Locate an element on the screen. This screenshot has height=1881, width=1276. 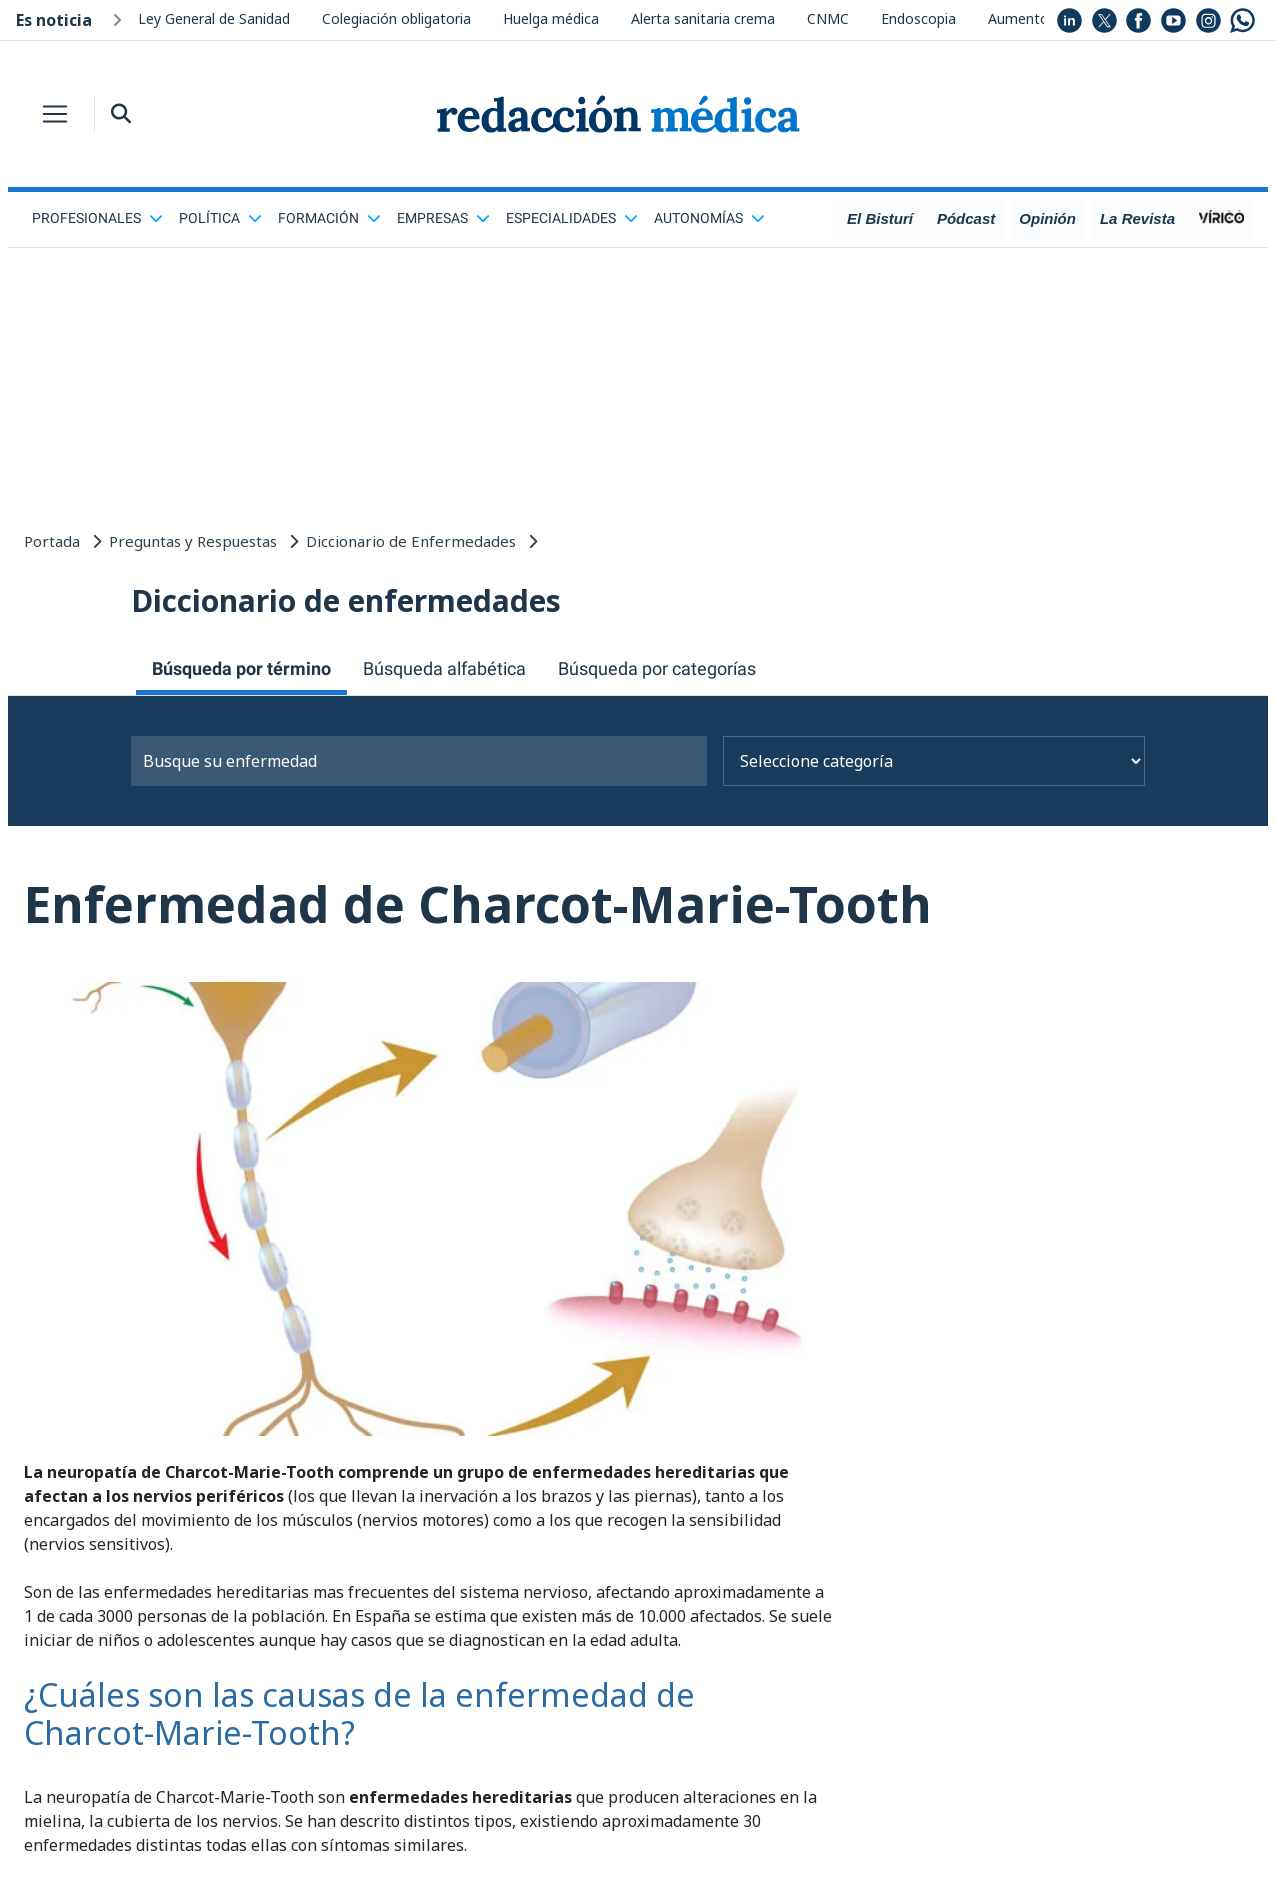
Autonomías is located at coordinates (709, 218).